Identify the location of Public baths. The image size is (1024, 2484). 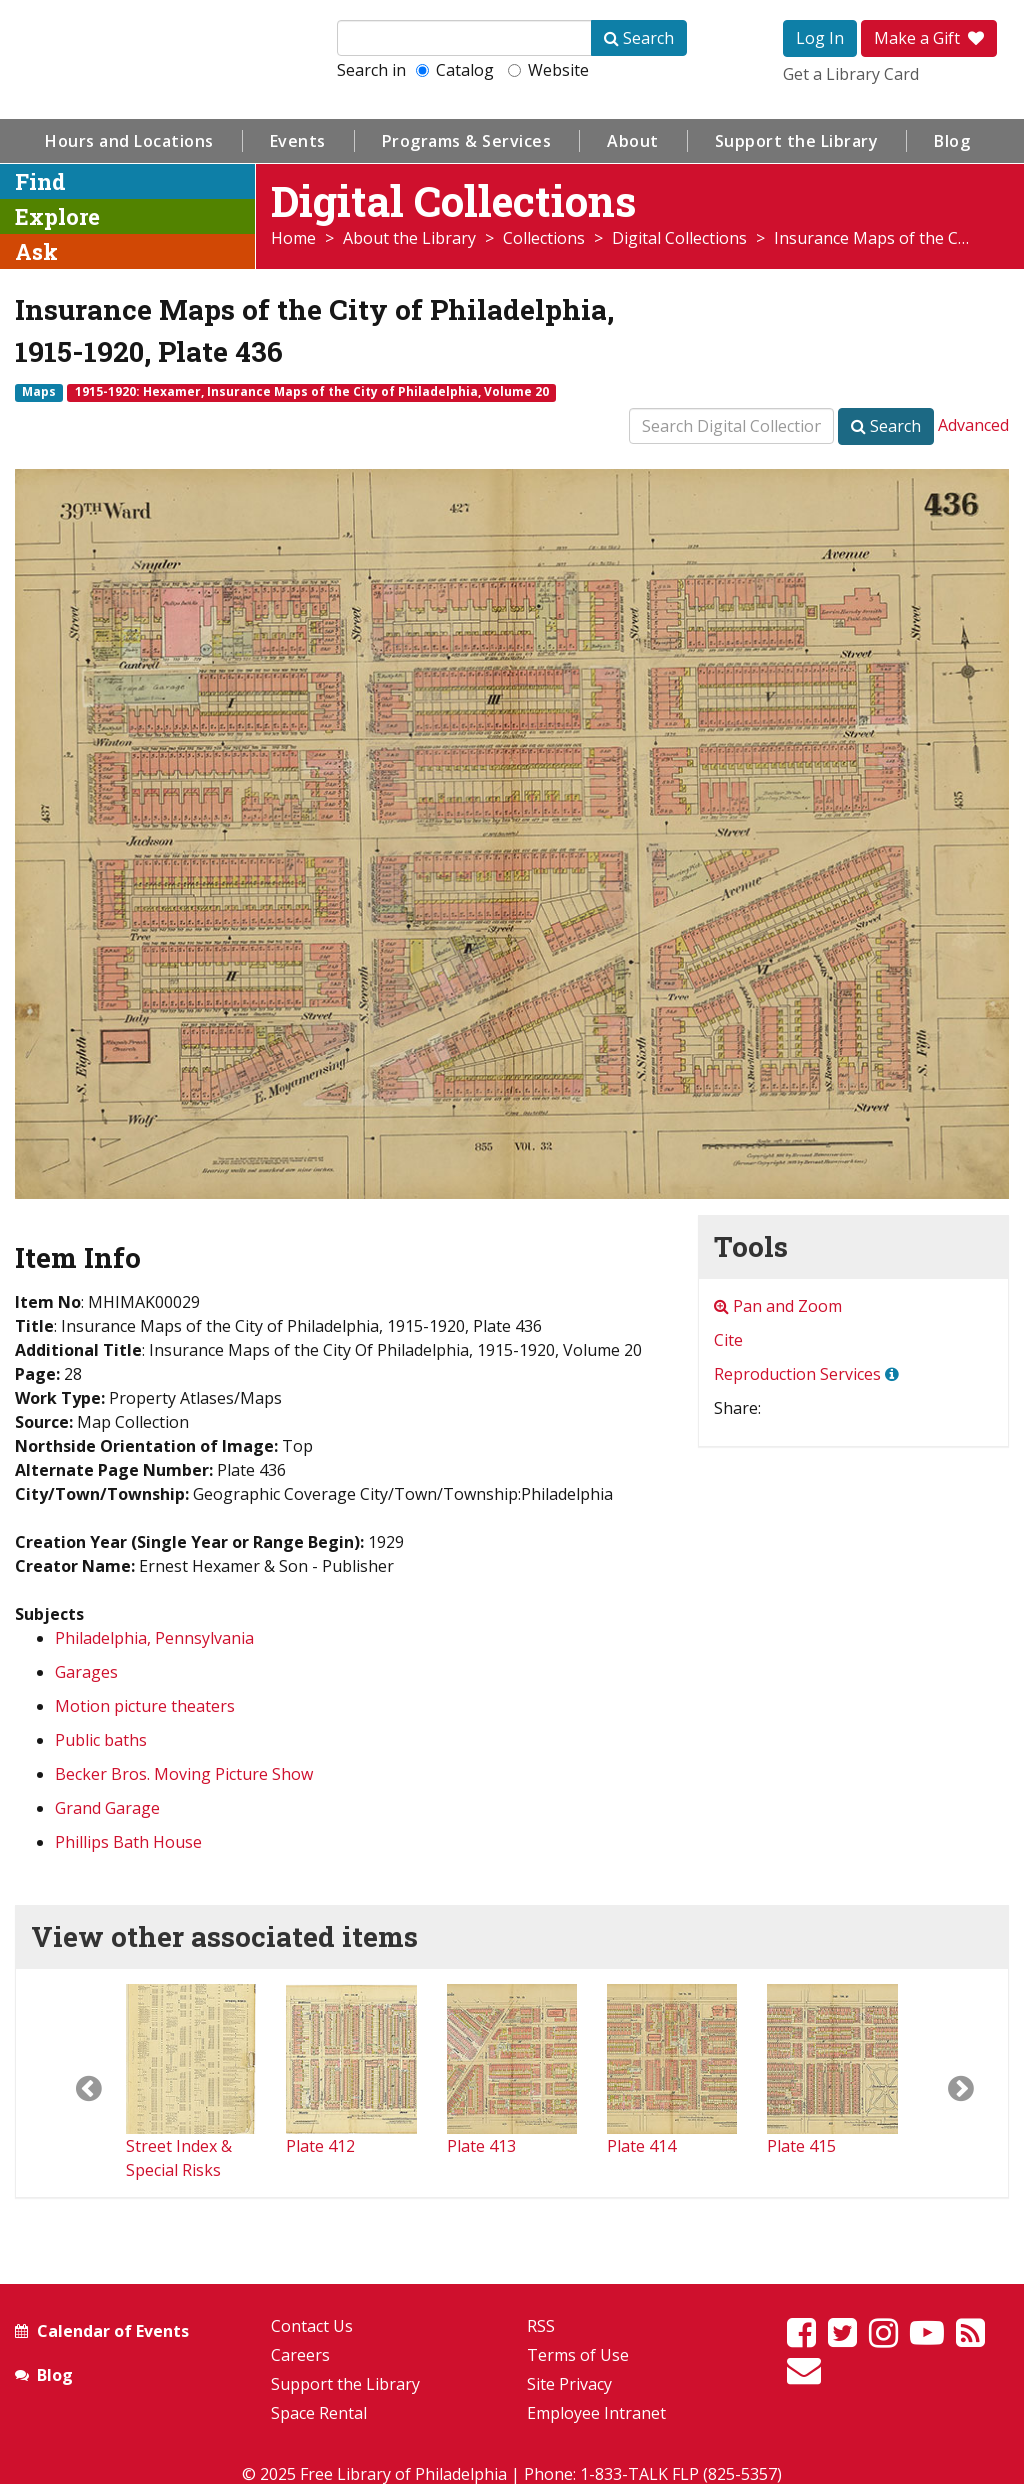
(101, 1740).